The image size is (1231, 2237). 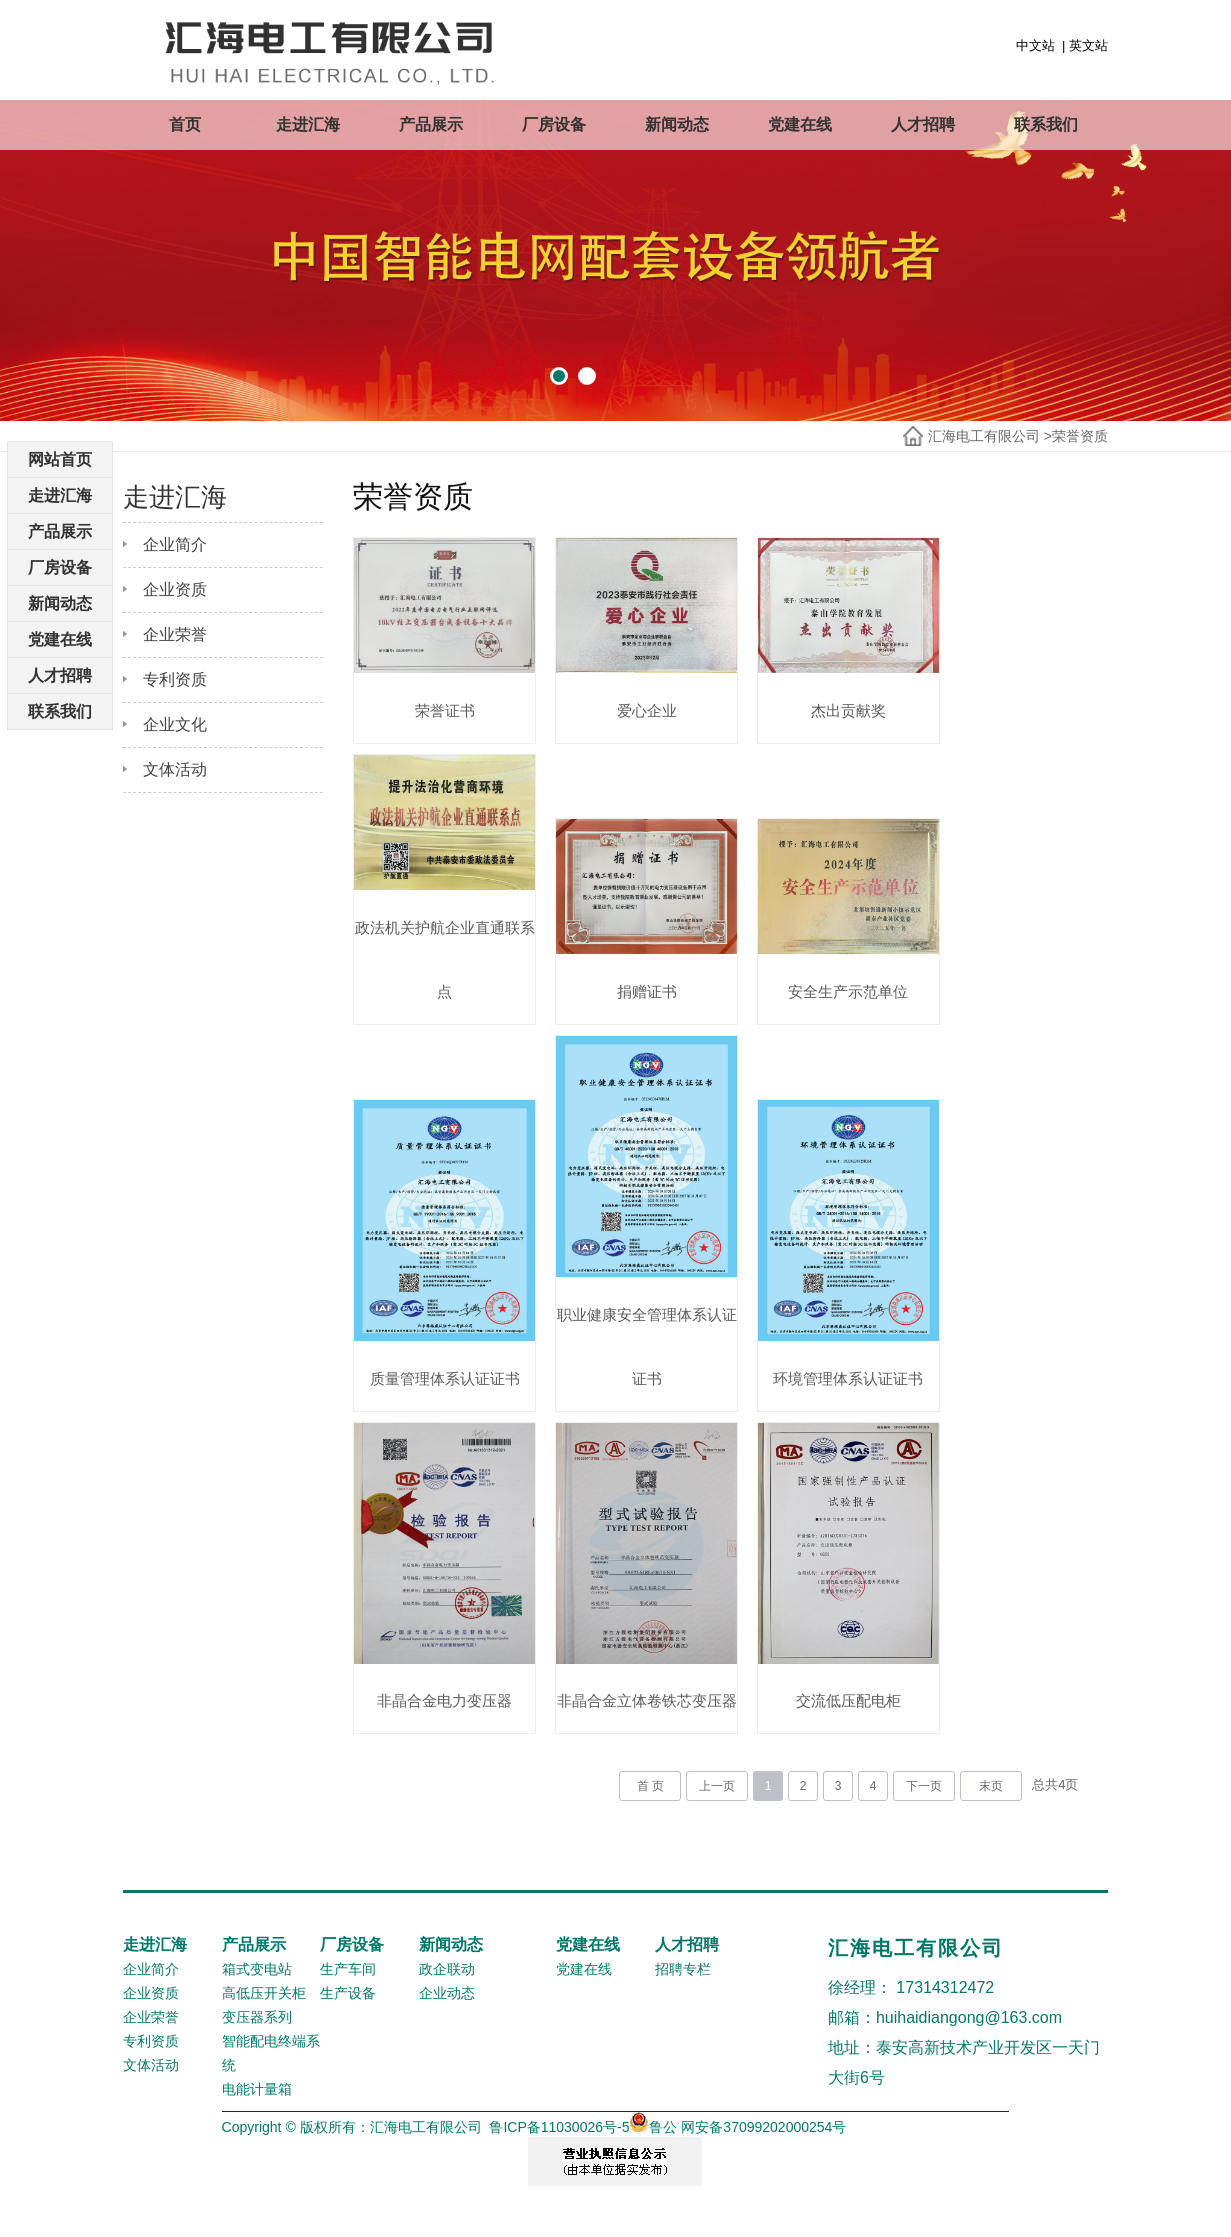 What do you see at coordinates (431, 124) in the screenshot?
I see `产品展示` at bounding box center [431, 124].